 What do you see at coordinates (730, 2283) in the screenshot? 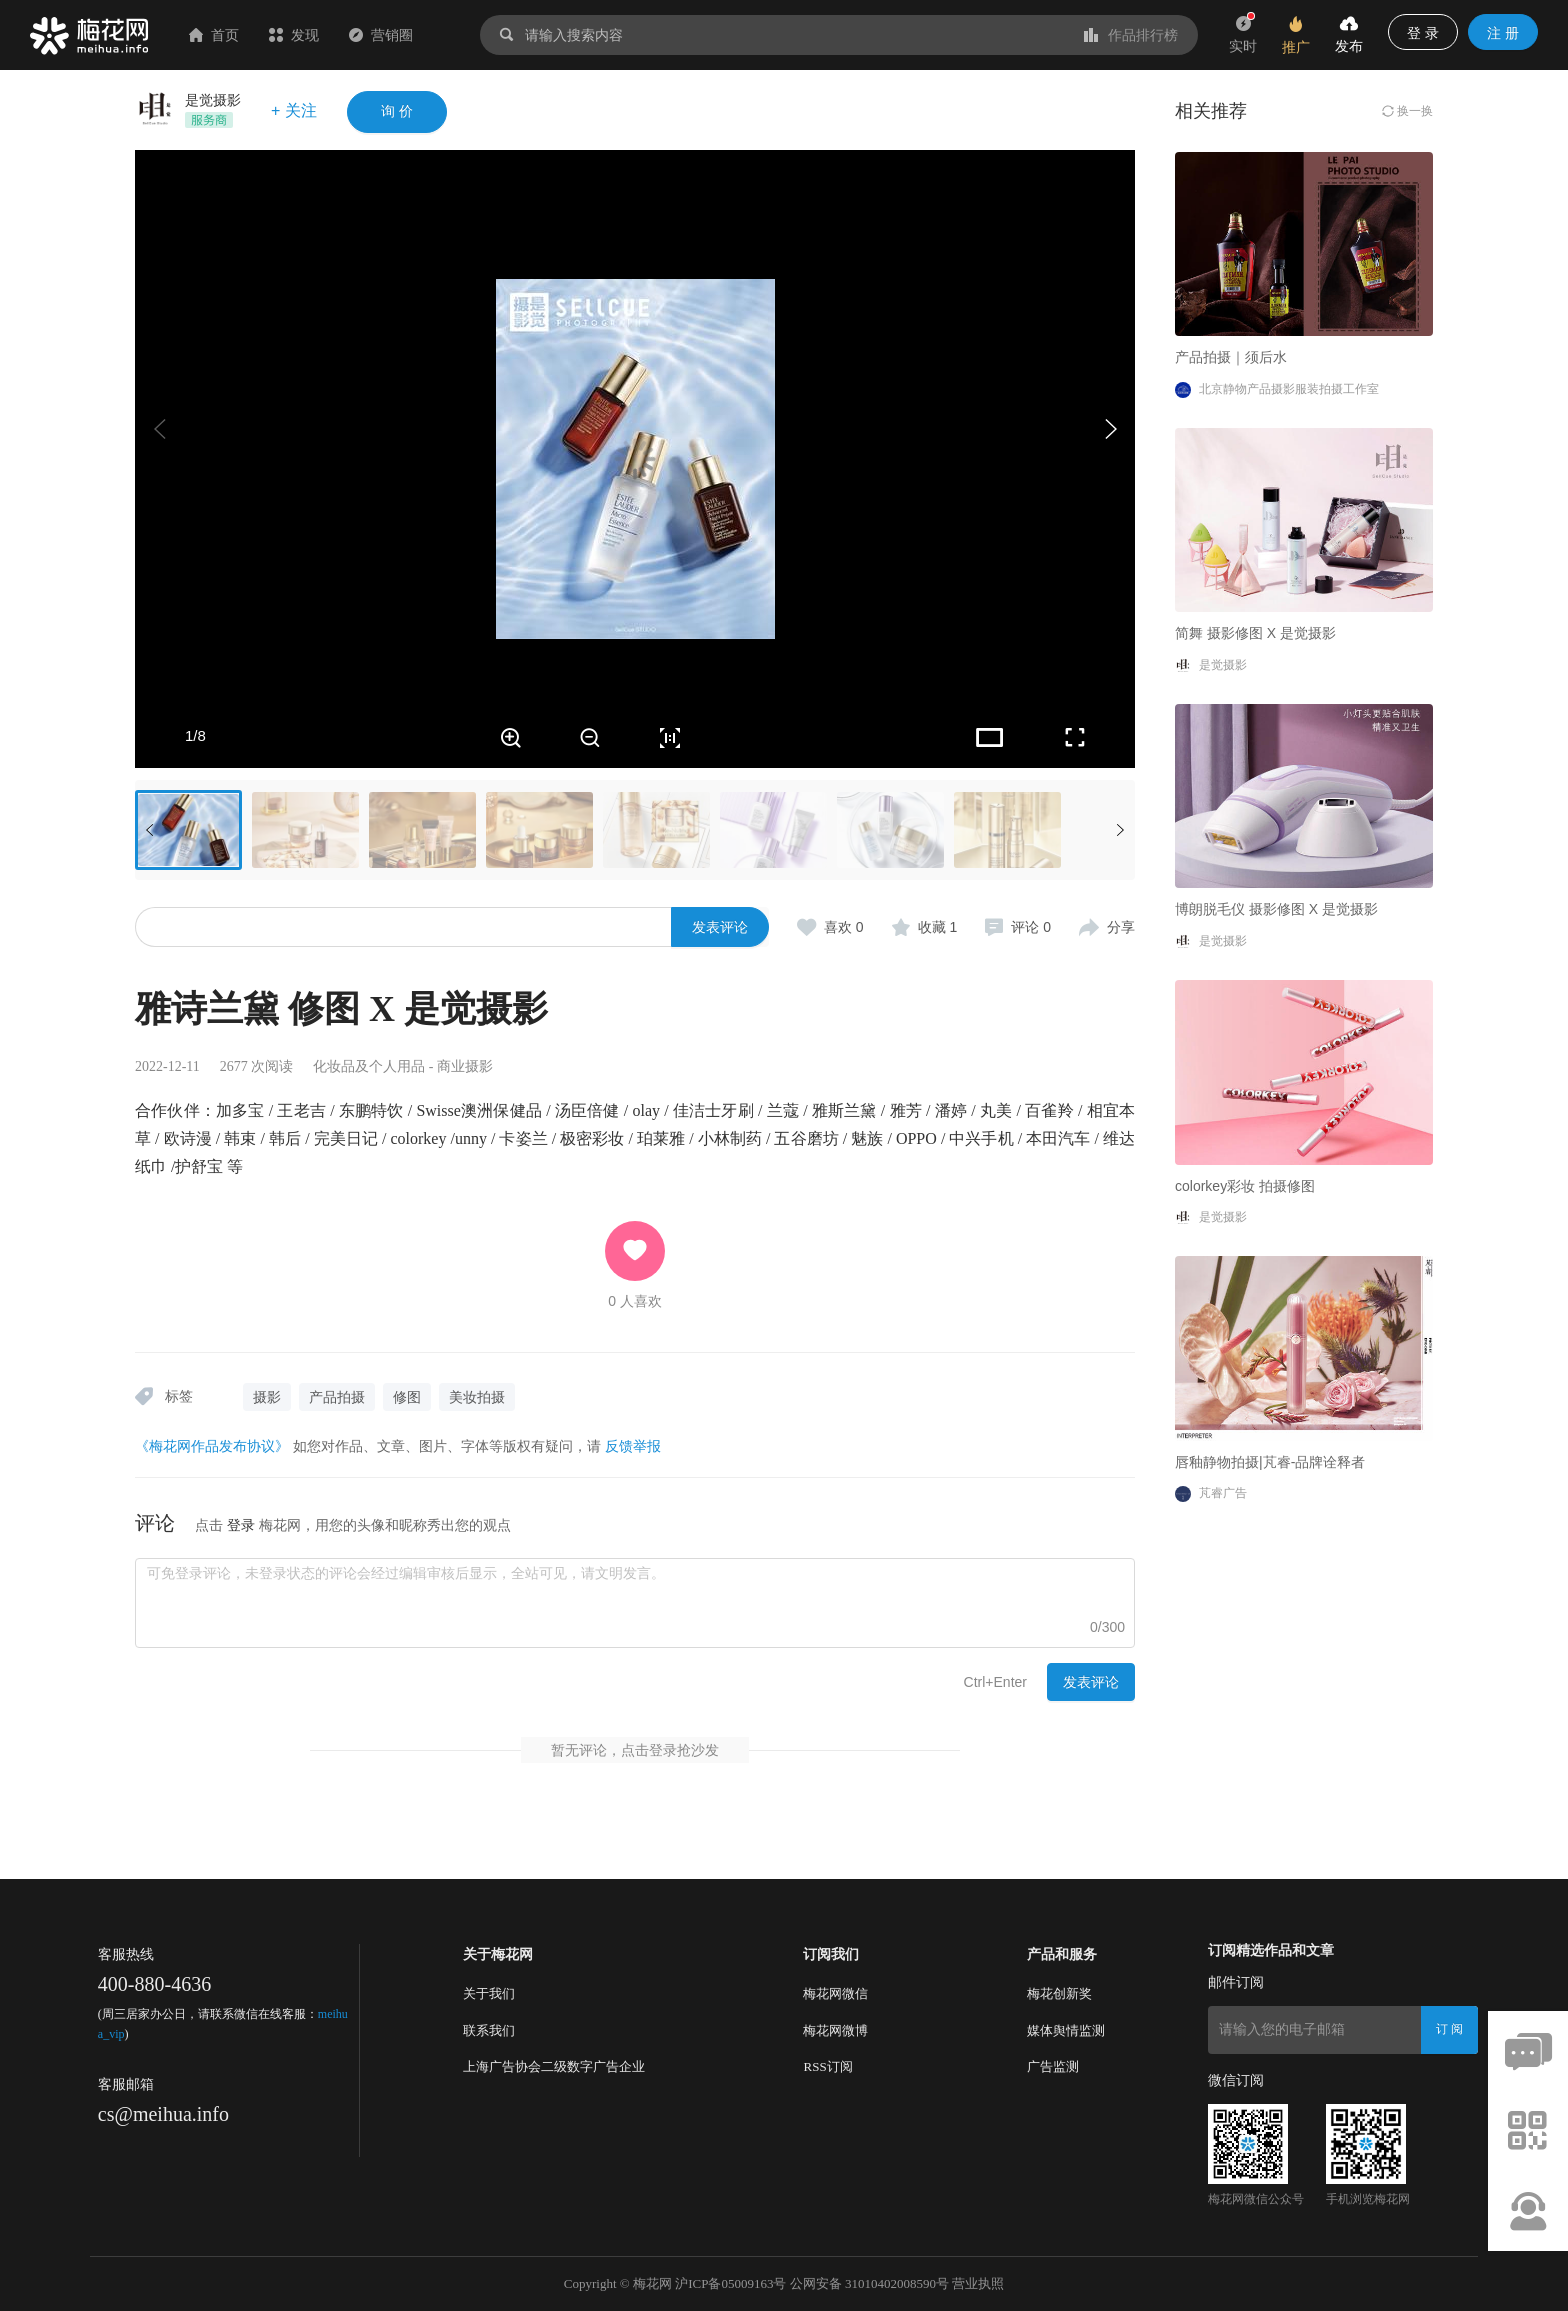
I see `沪ICP备05009163号` at bounding box center [730, 2283].